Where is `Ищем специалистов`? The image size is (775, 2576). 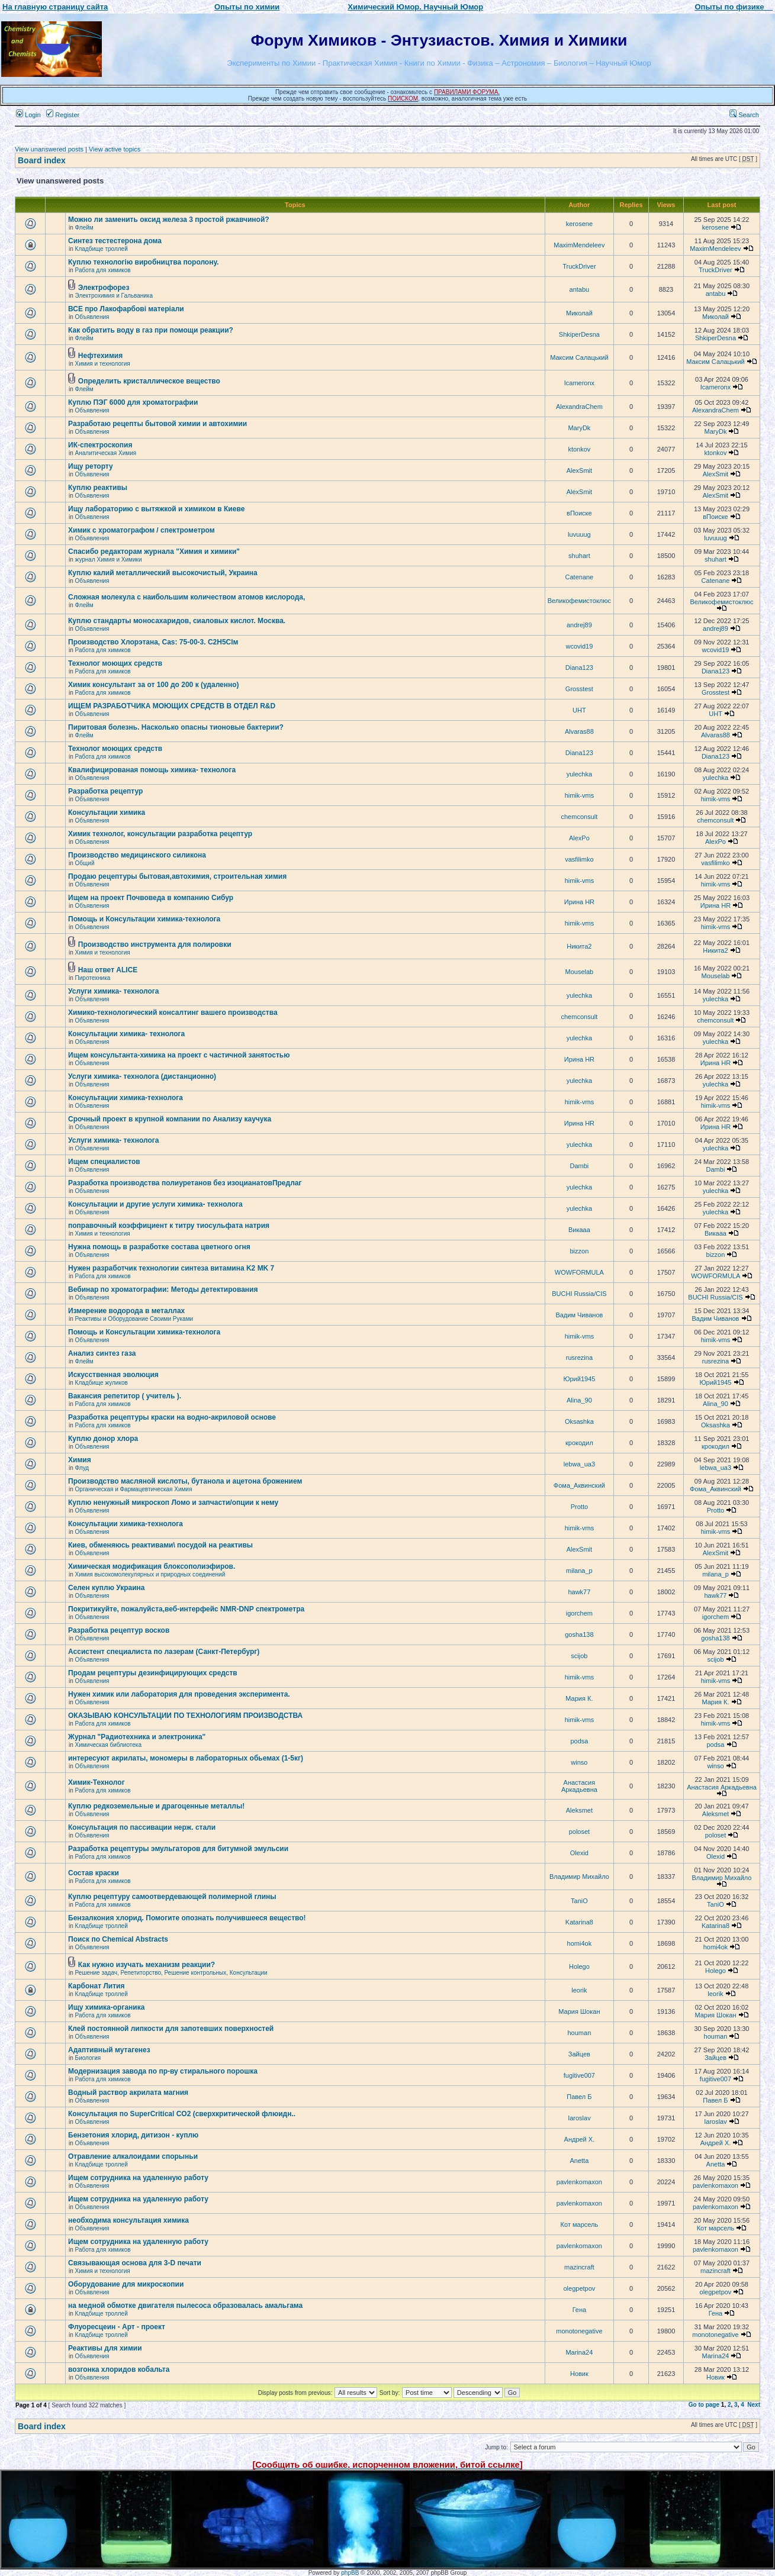
Ищем специалистов is located at coordinates (104, 1162).